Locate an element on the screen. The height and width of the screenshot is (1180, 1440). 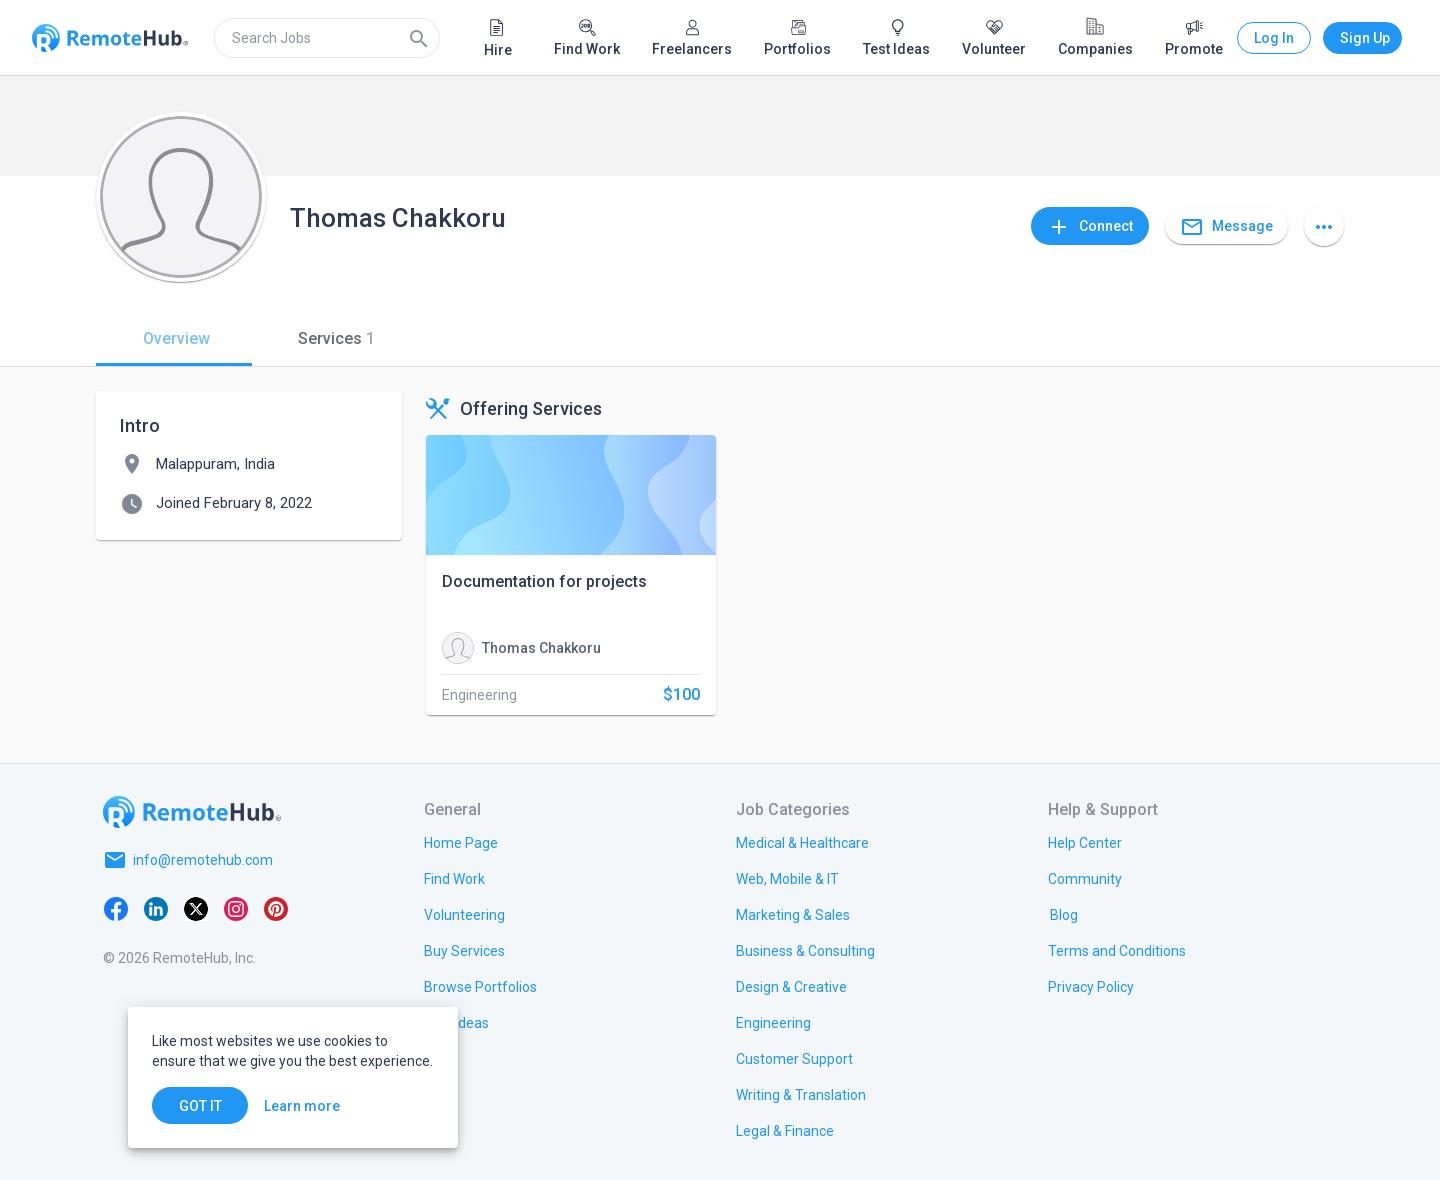
[Search] is located at coordinates (419, 38).